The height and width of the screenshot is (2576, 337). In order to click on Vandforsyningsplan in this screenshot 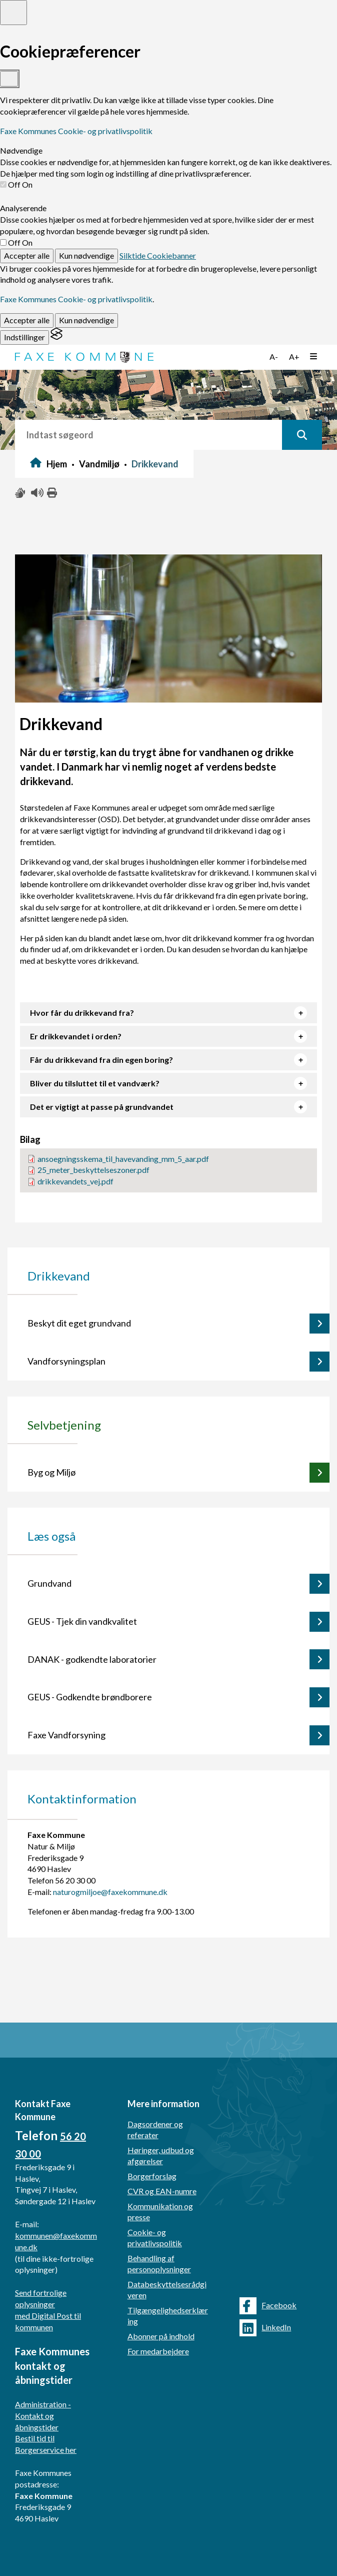, I will do `click(67, 1361)`.